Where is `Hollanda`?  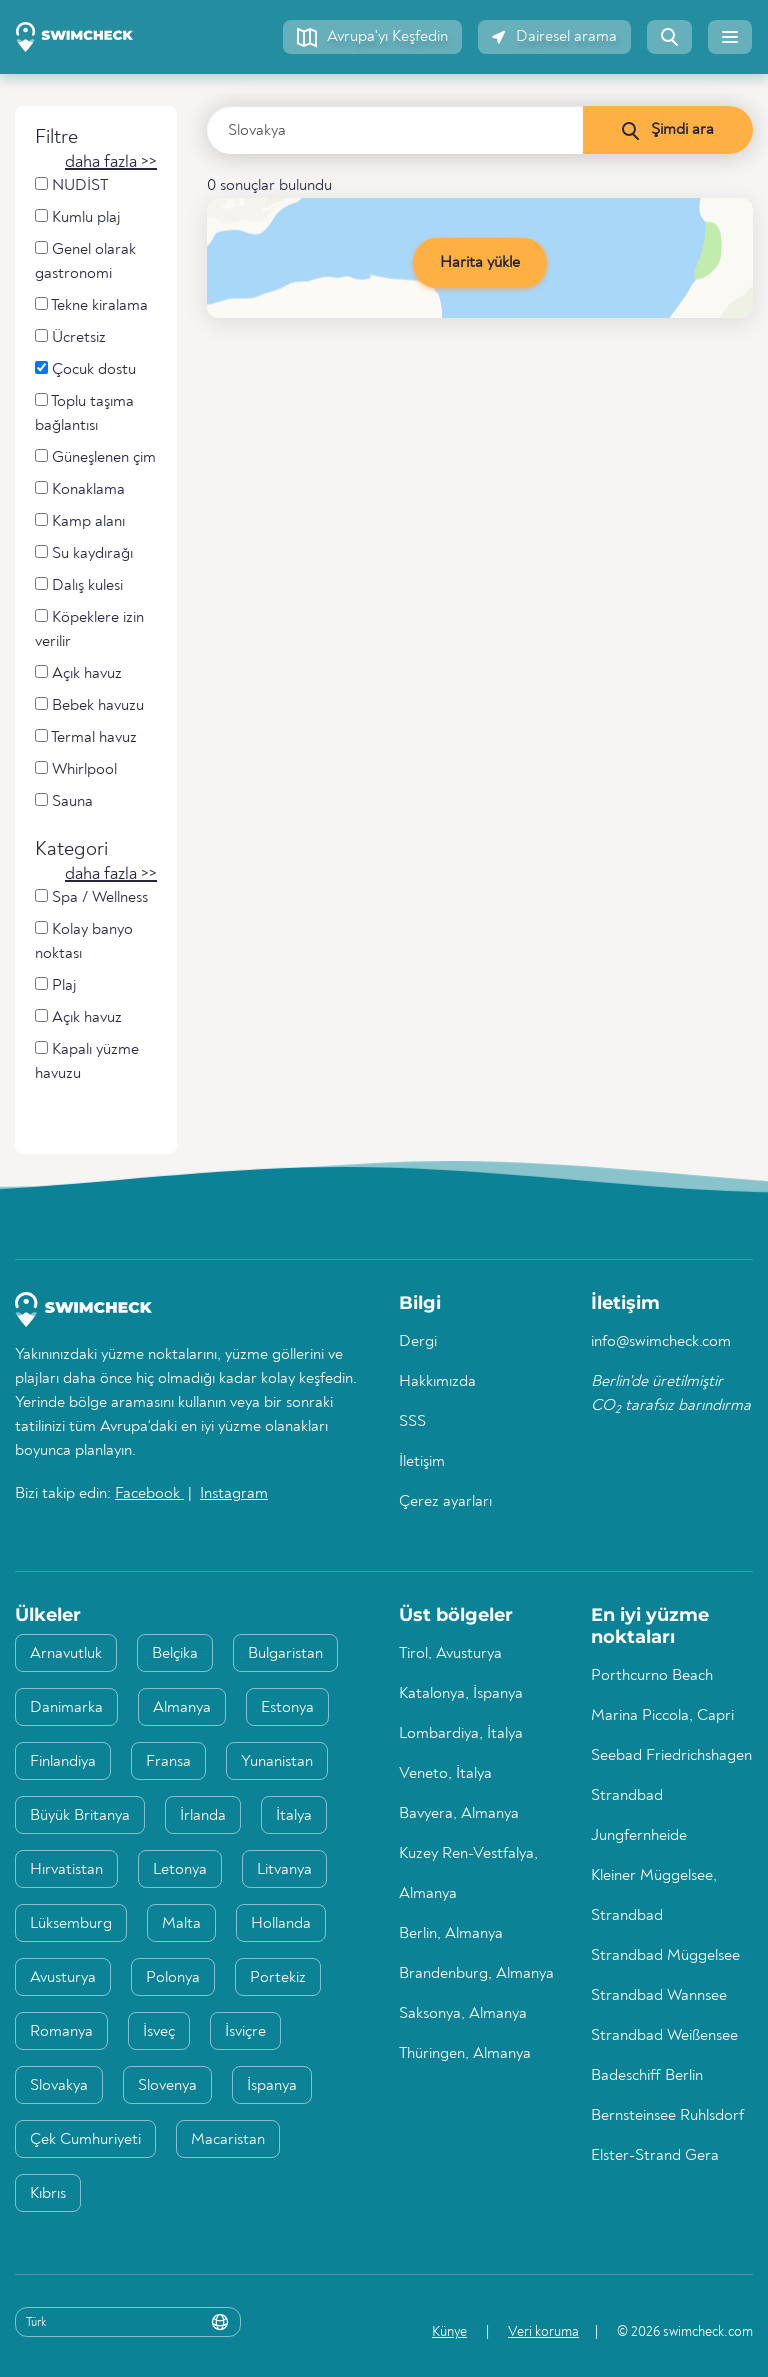 Hollanda is located at coordinates (281, 1924).